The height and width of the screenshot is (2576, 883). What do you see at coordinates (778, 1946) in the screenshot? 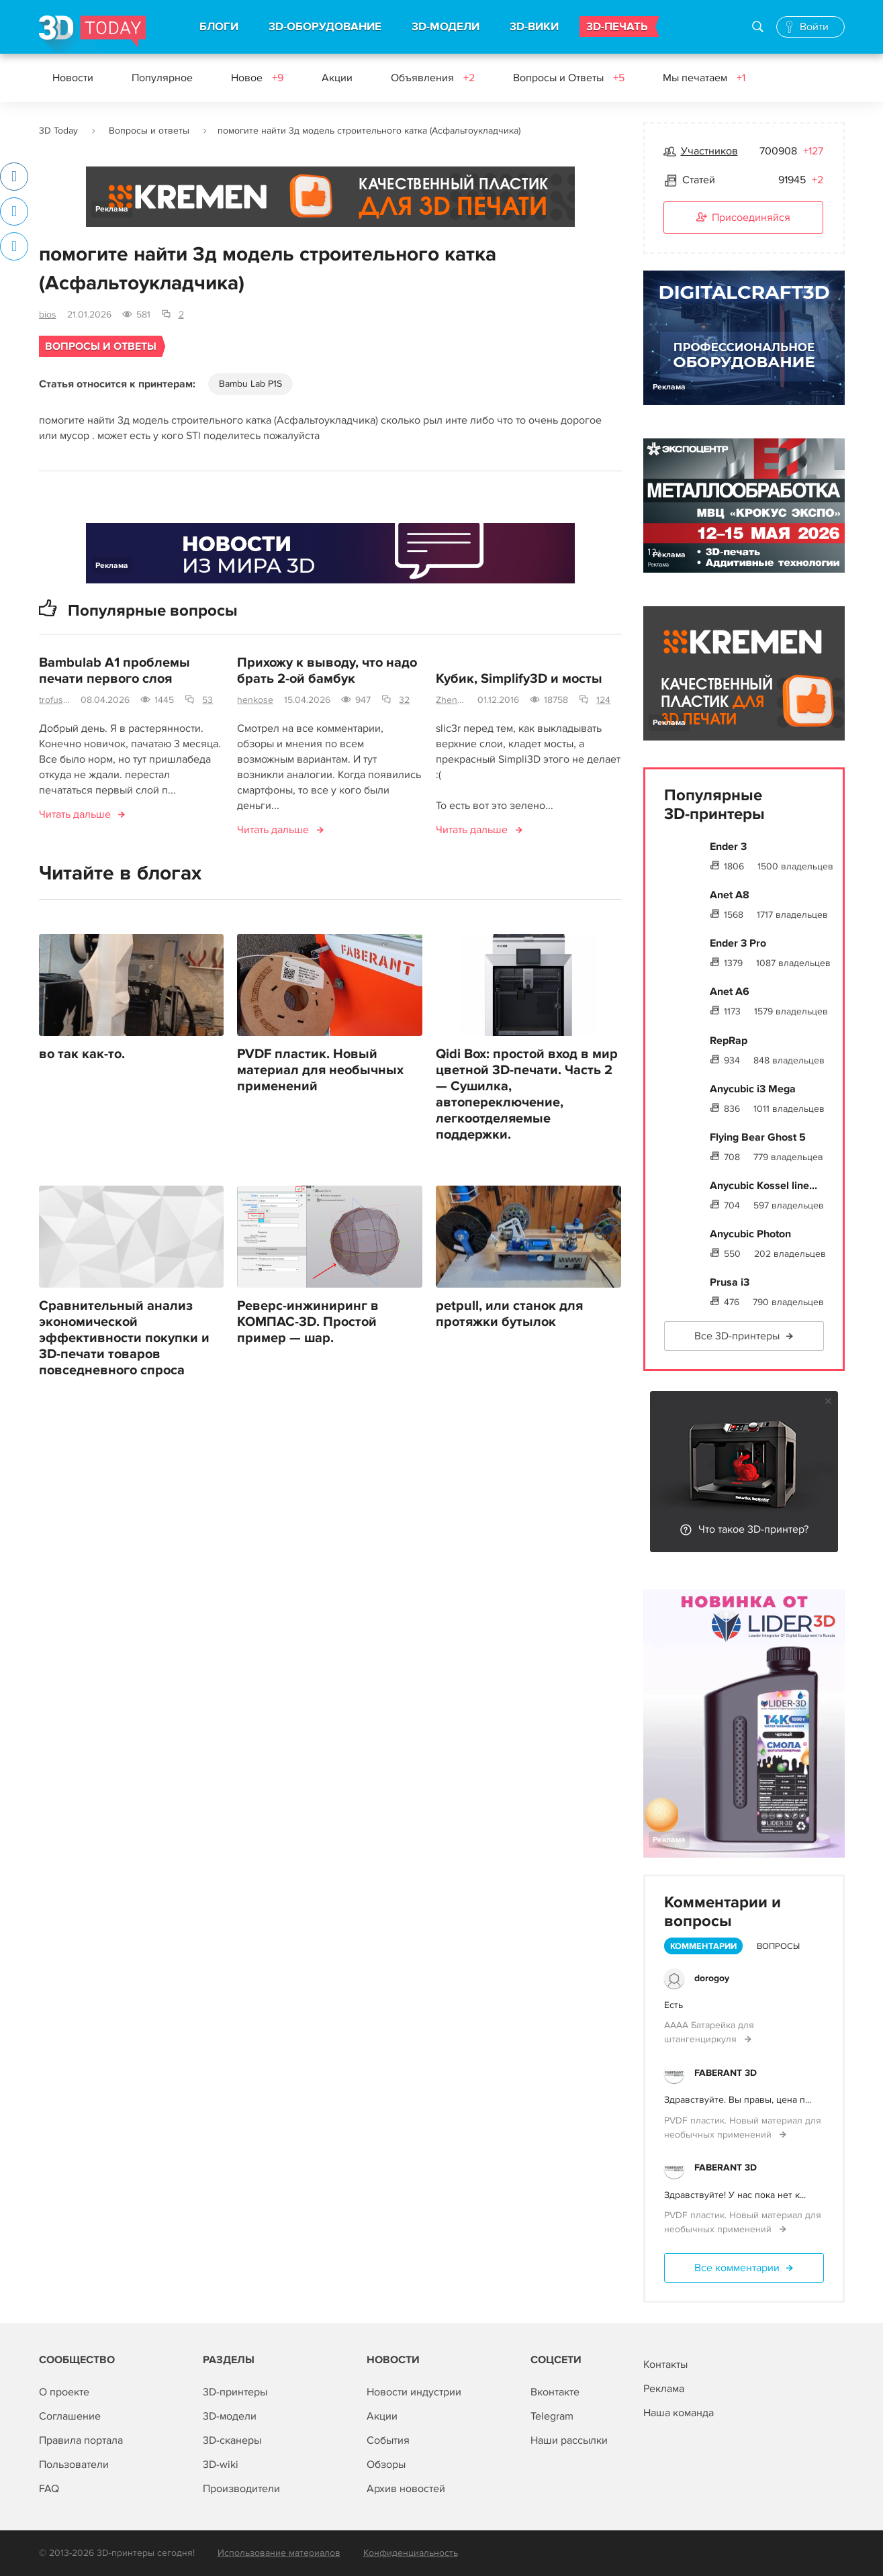
I see `Вопросы` at bounding box center [778, 1946].